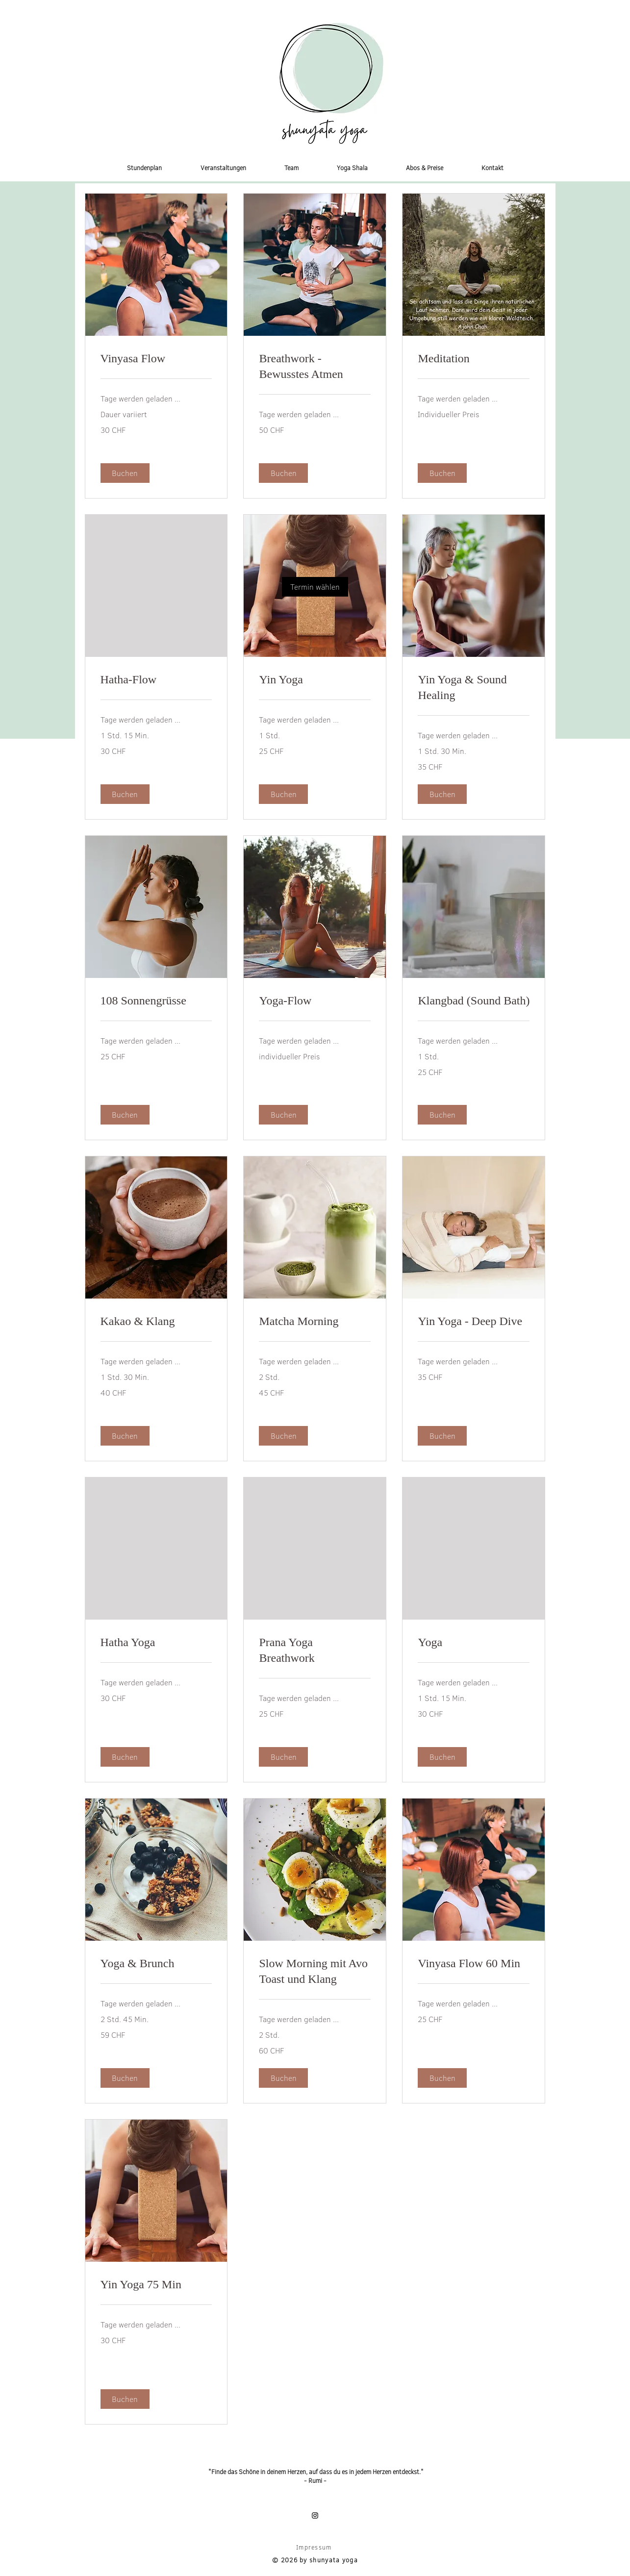 This screenshot has width=630, height=2576. What do you see at coordinates (315, 2515) in the screenshot?
I see `[Instagram]` at bounding box center [315, 2515].